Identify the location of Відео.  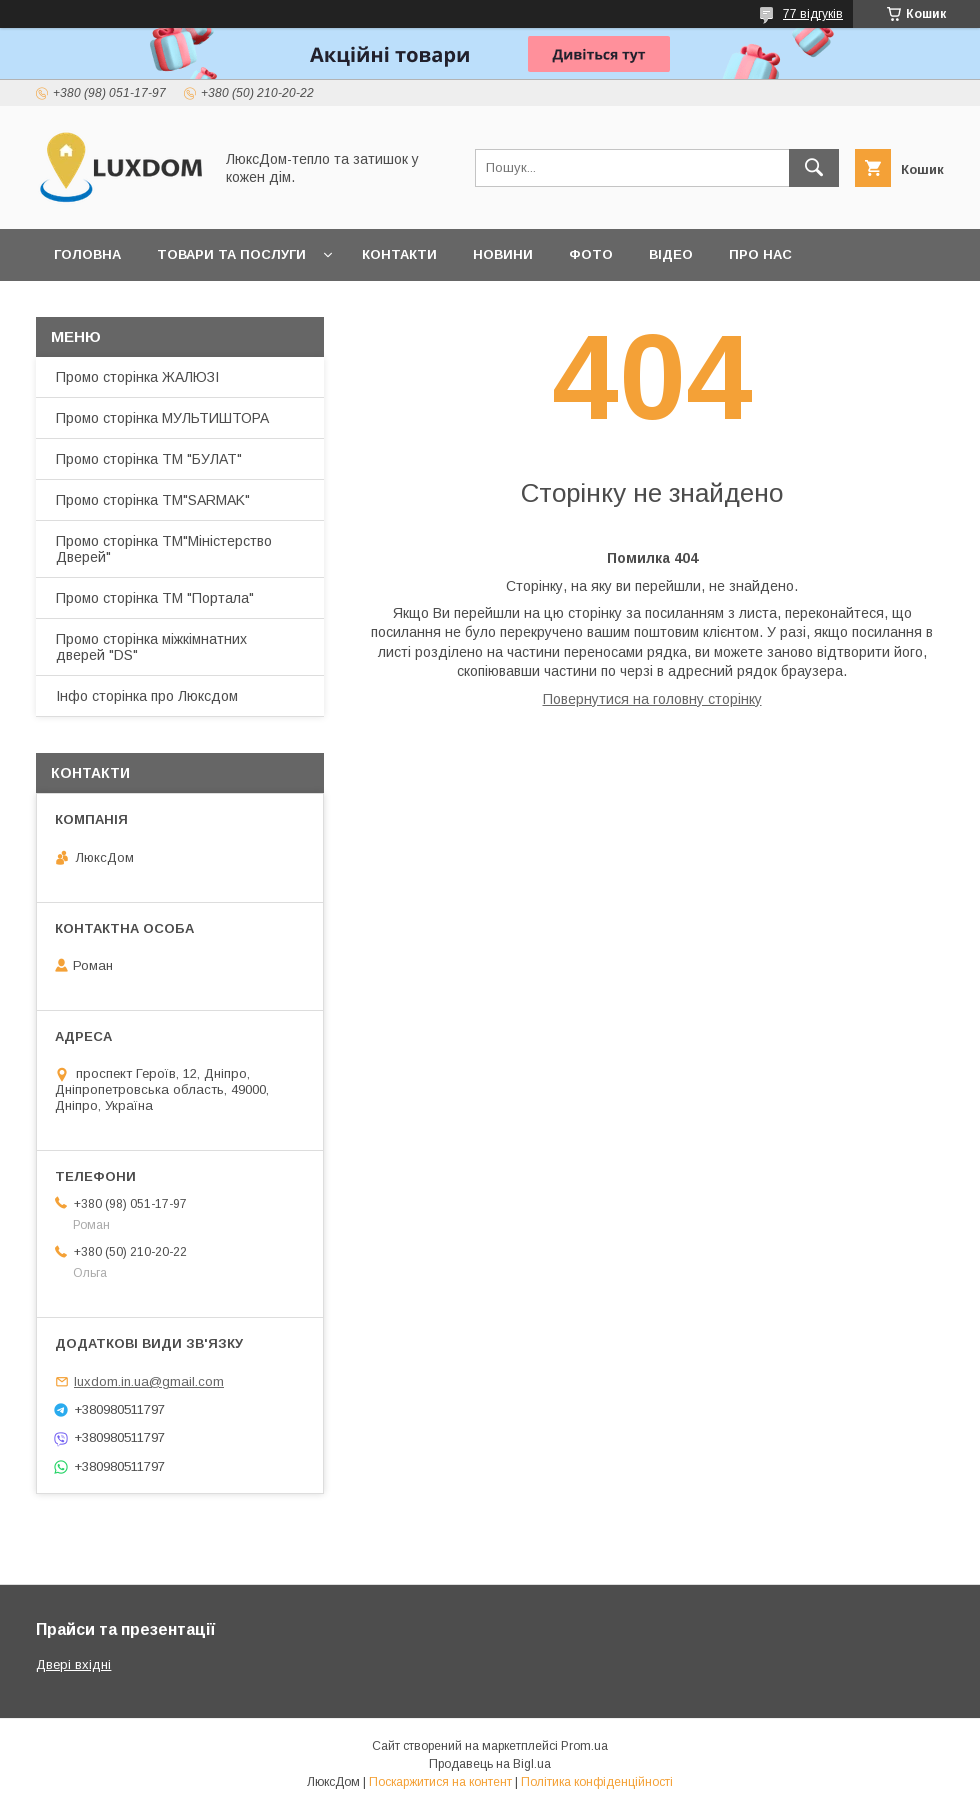
(671, 254).